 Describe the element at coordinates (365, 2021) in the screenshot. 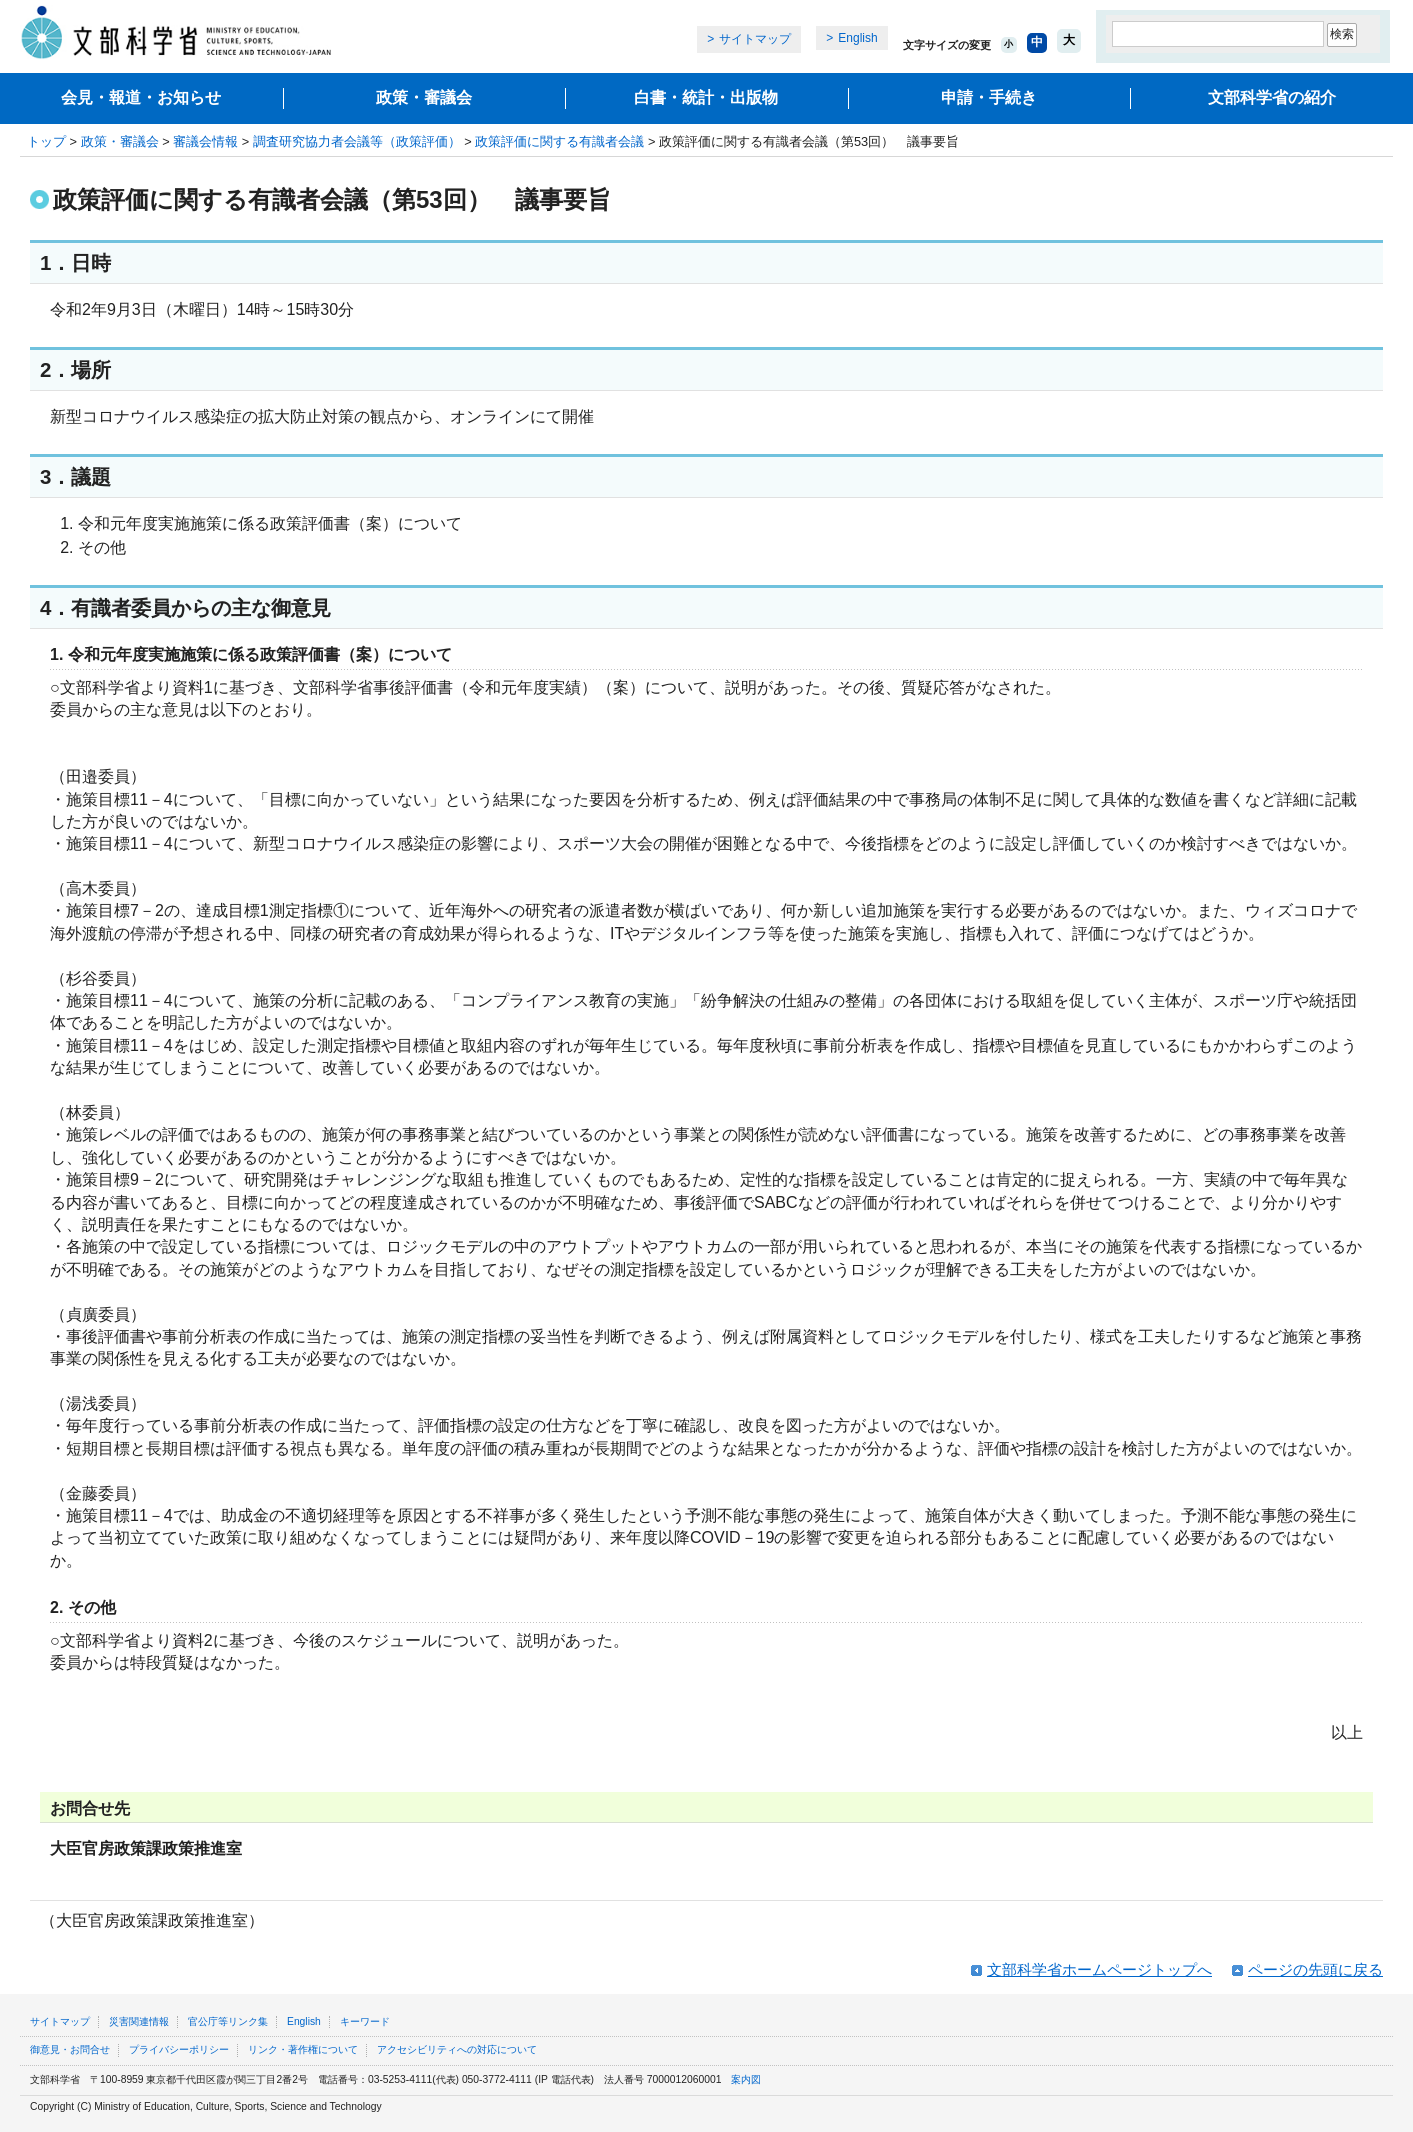

I see `キーワード` at that location.